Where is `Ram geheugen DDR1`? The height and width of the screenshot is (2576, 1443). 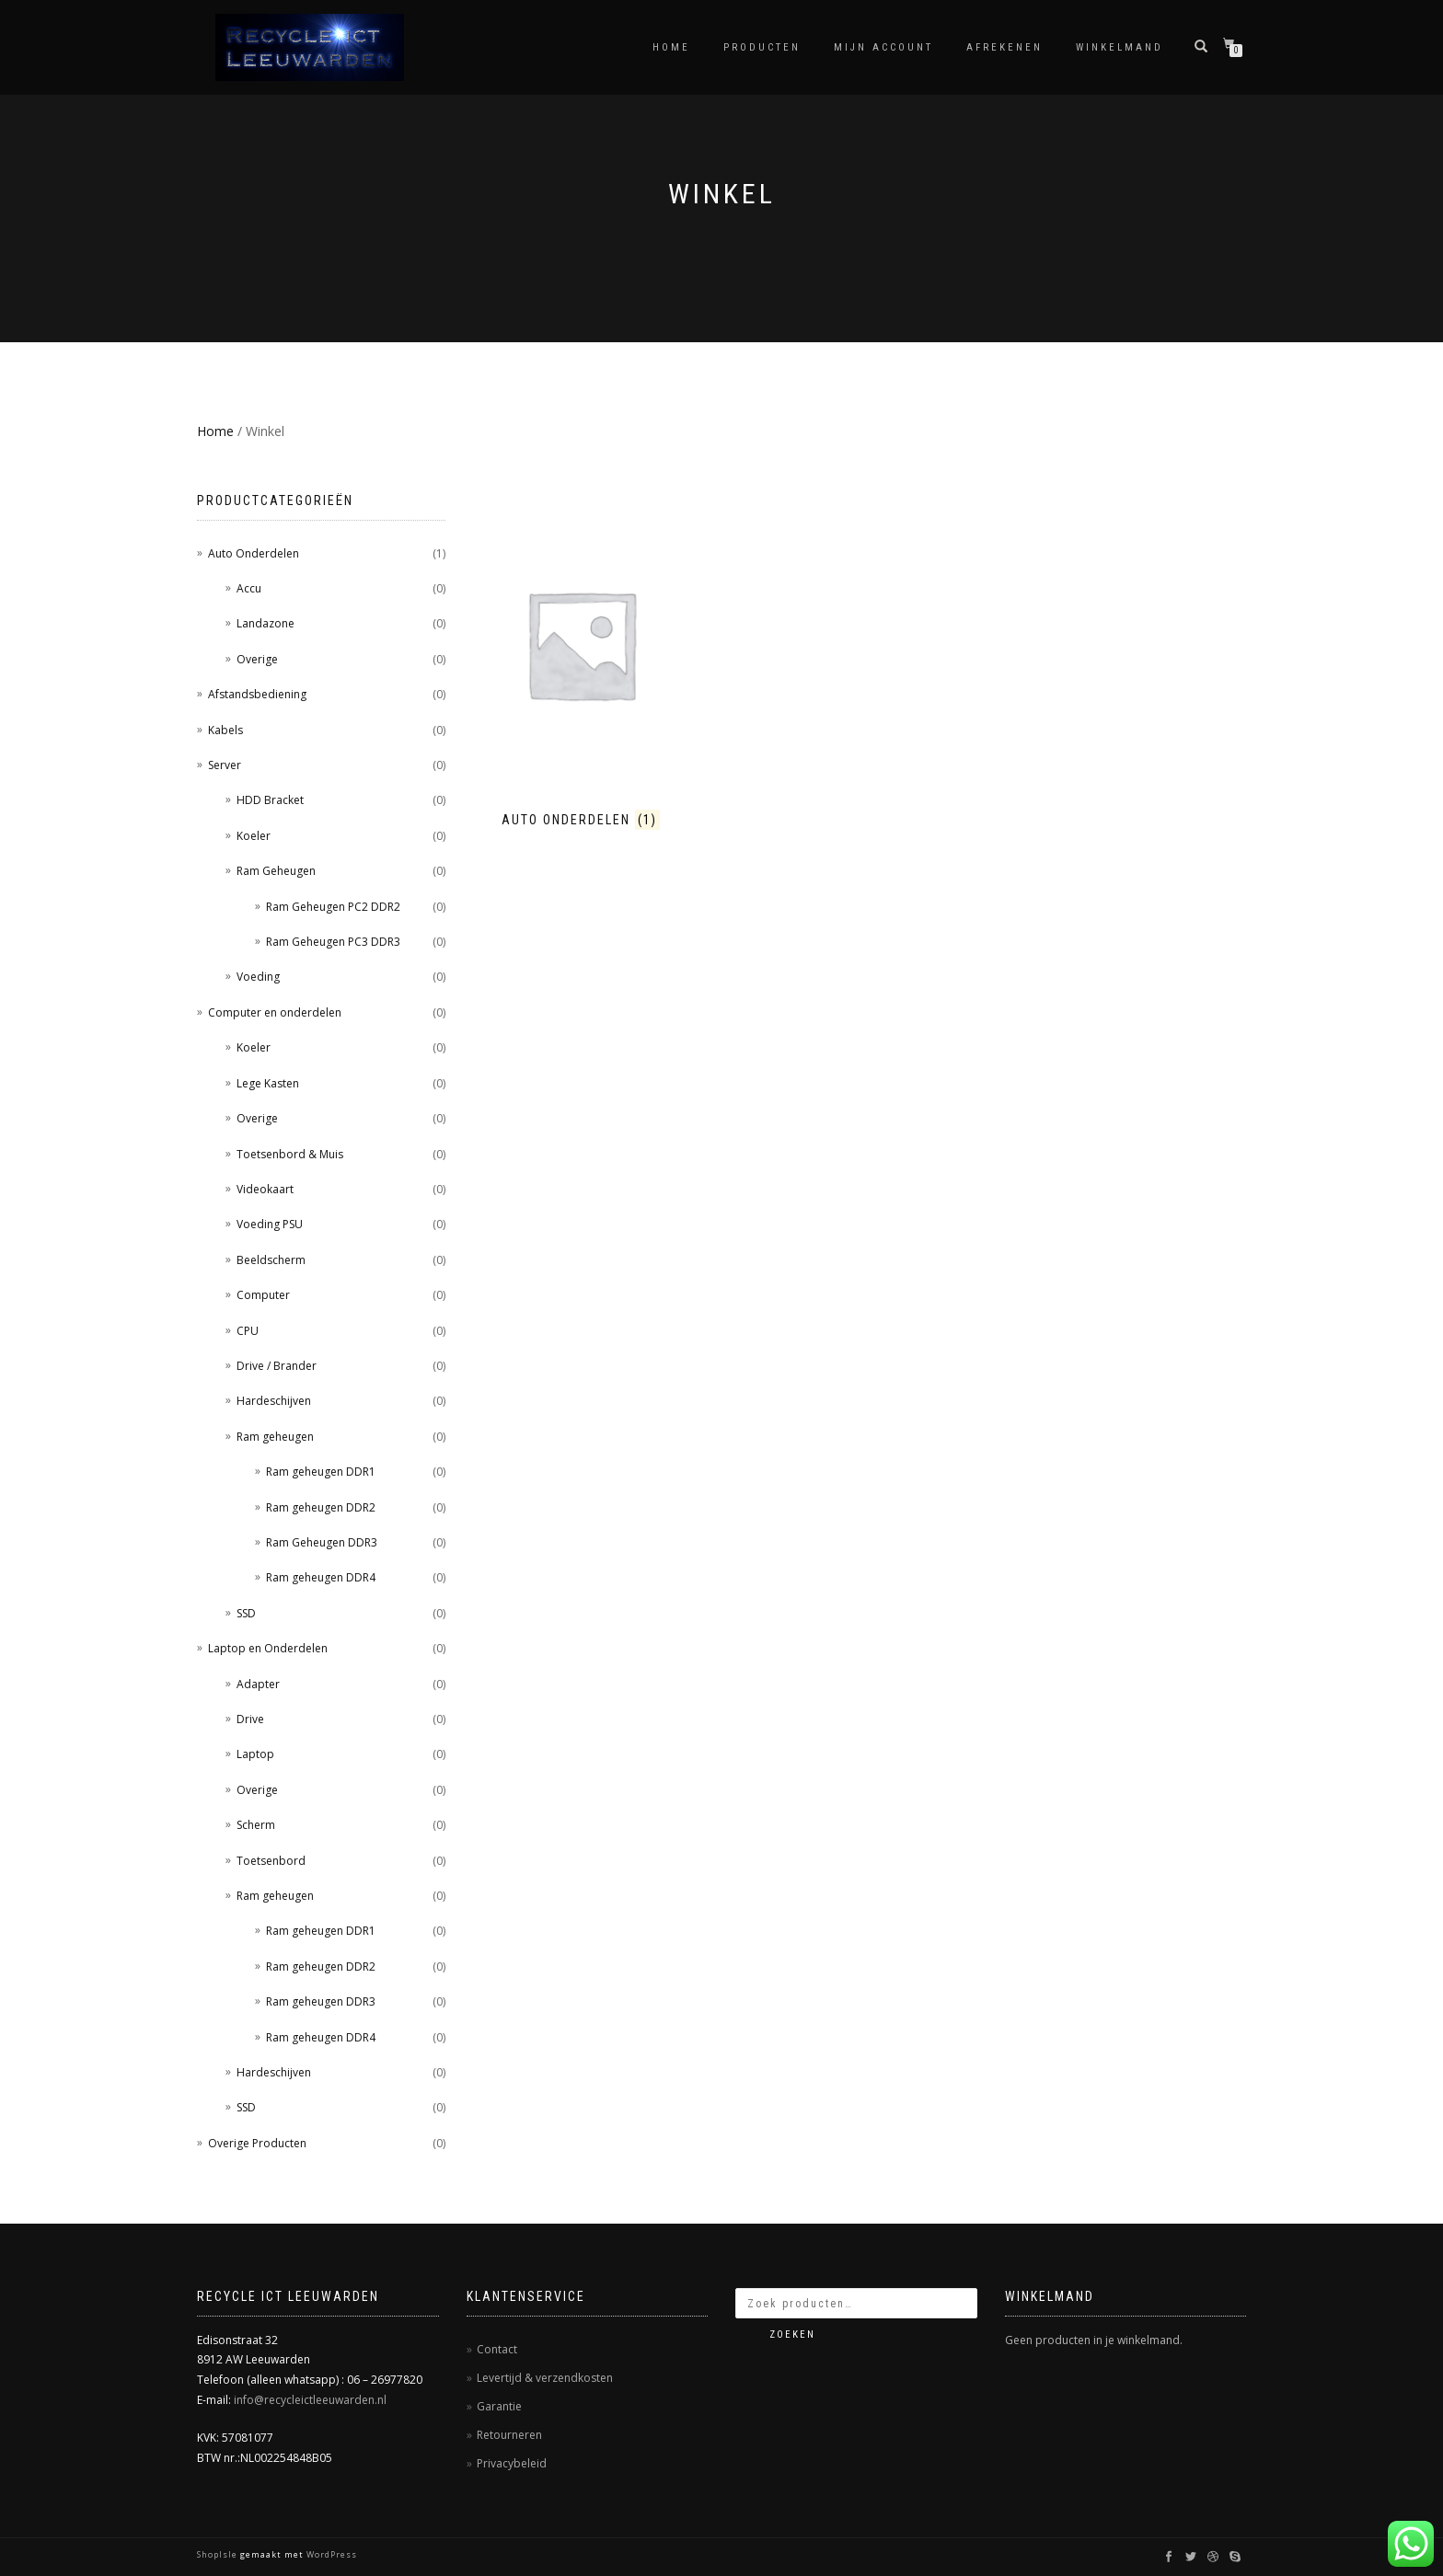
Ram geheugen DDR1 is located at coordinates (320, 1471).